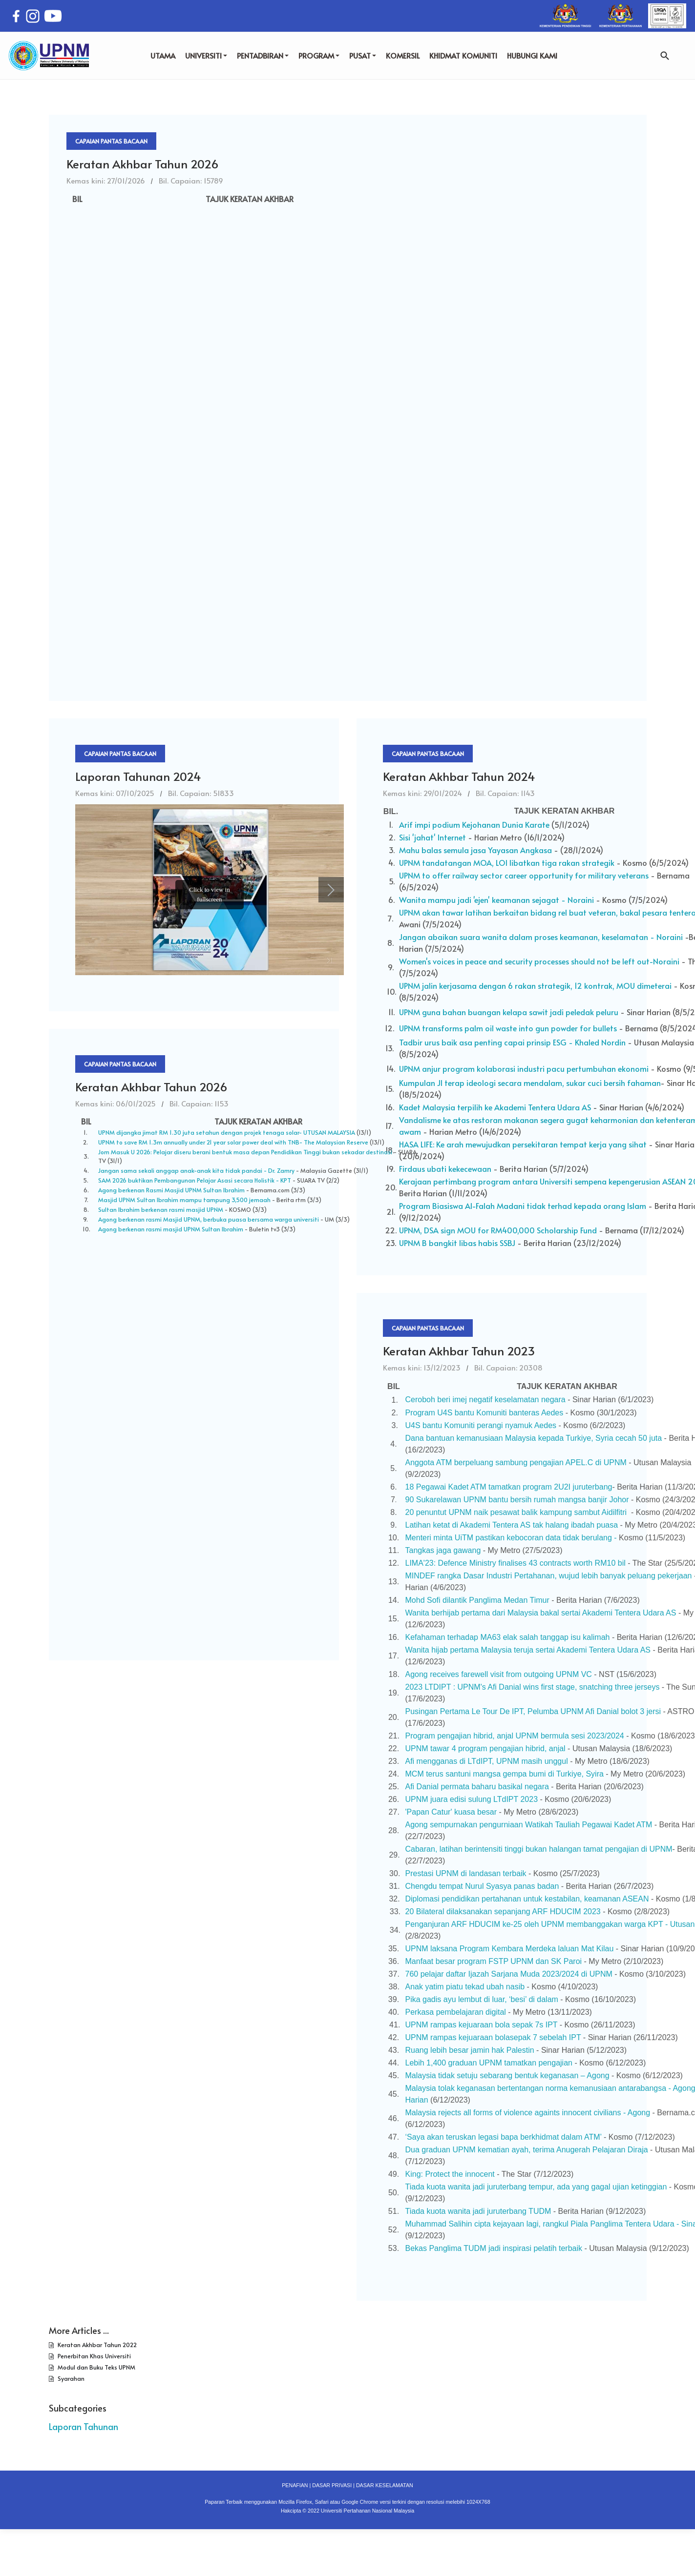 This screenshot has height=2576, width=695. Describe the element at coordinates (486, 1761) in the screenshot. I see `Afi mengganas di LTdIPT, UPNM masih unggul` at that location.